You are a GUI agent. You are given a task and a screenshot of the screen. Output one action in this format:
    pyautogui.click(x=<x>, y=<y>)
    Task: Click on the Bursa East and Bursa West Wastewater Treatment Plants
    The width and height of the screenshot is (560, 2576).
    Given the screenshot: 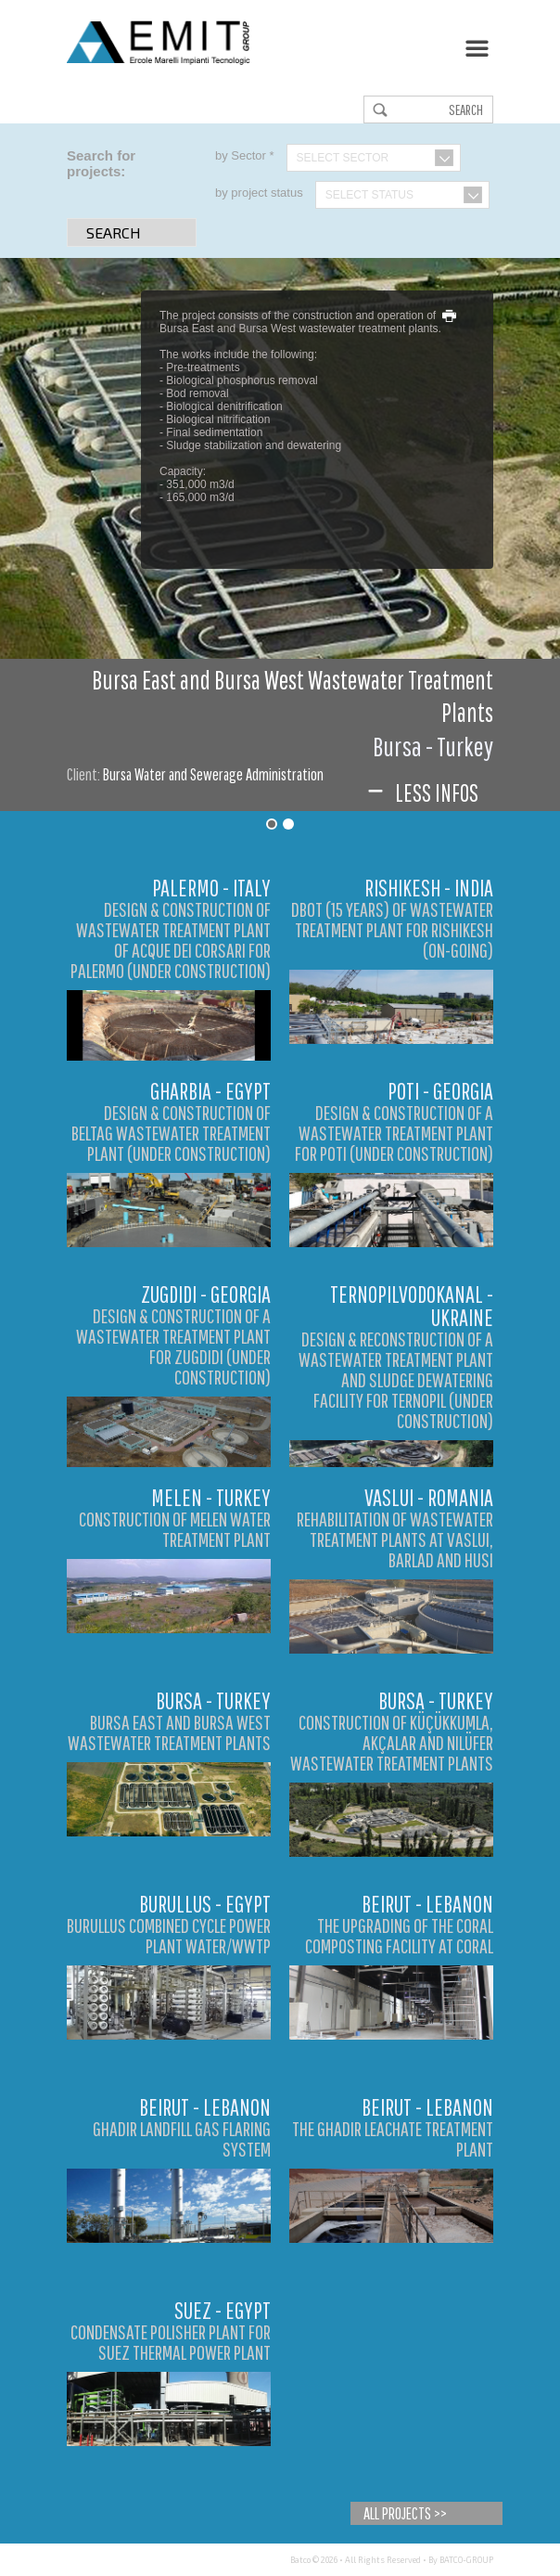 What is the action you would take?
    pyautogui.click(x=169, y=1732)
    